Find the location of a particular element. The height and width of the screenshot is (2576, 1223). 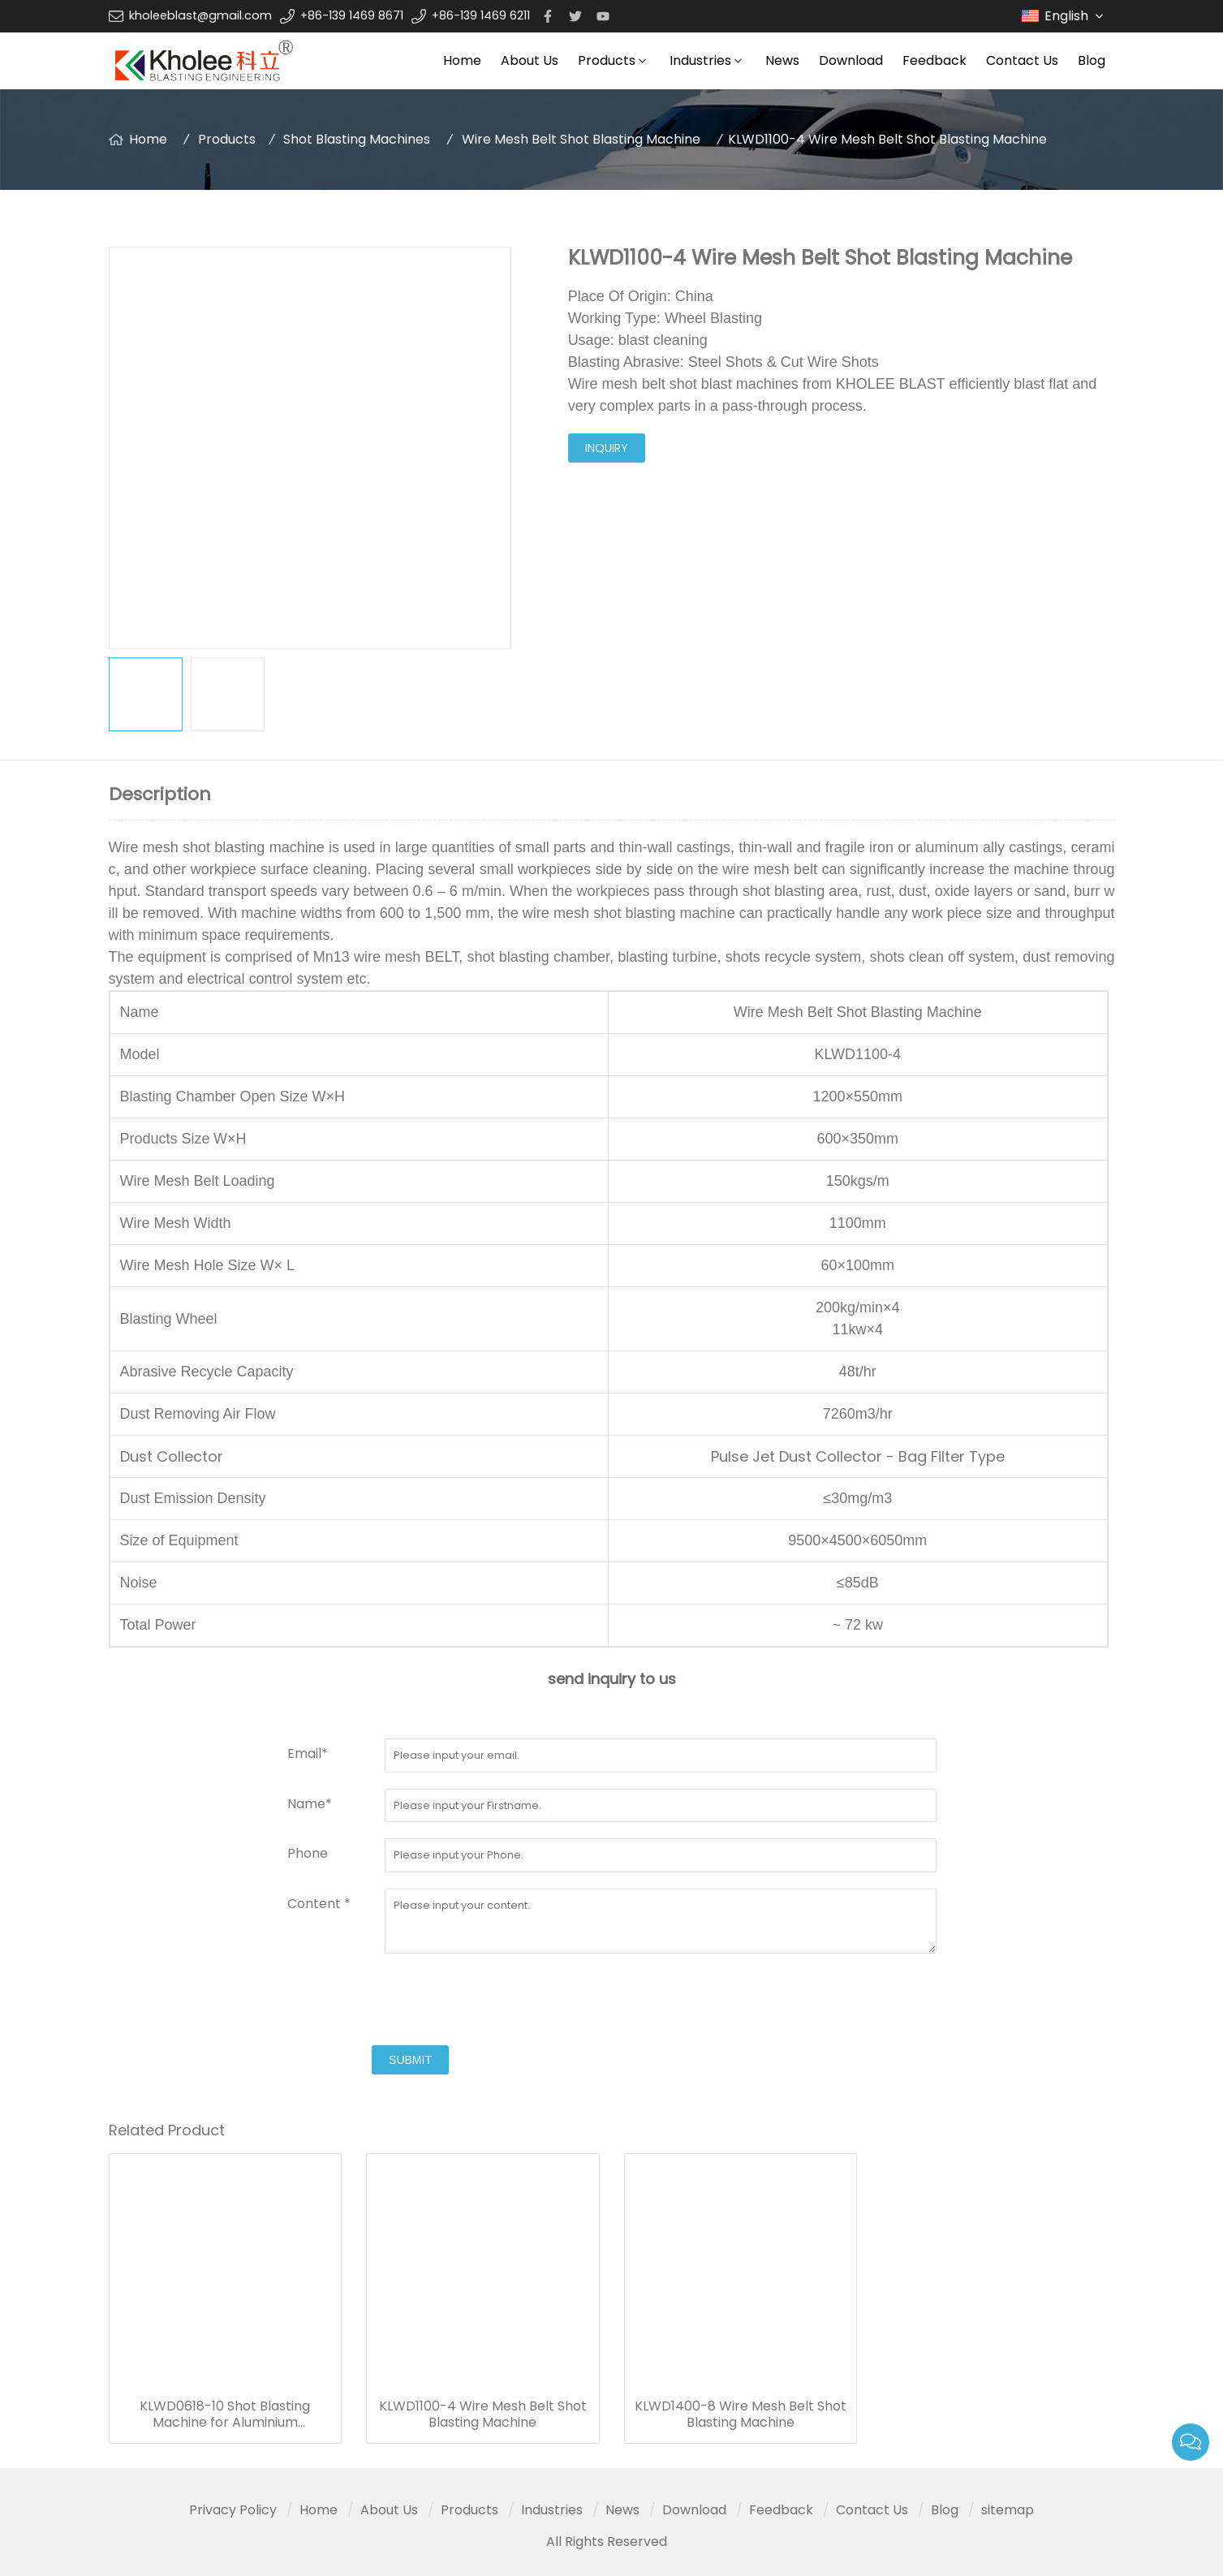

inquiry is located at coordinates (606, 448).